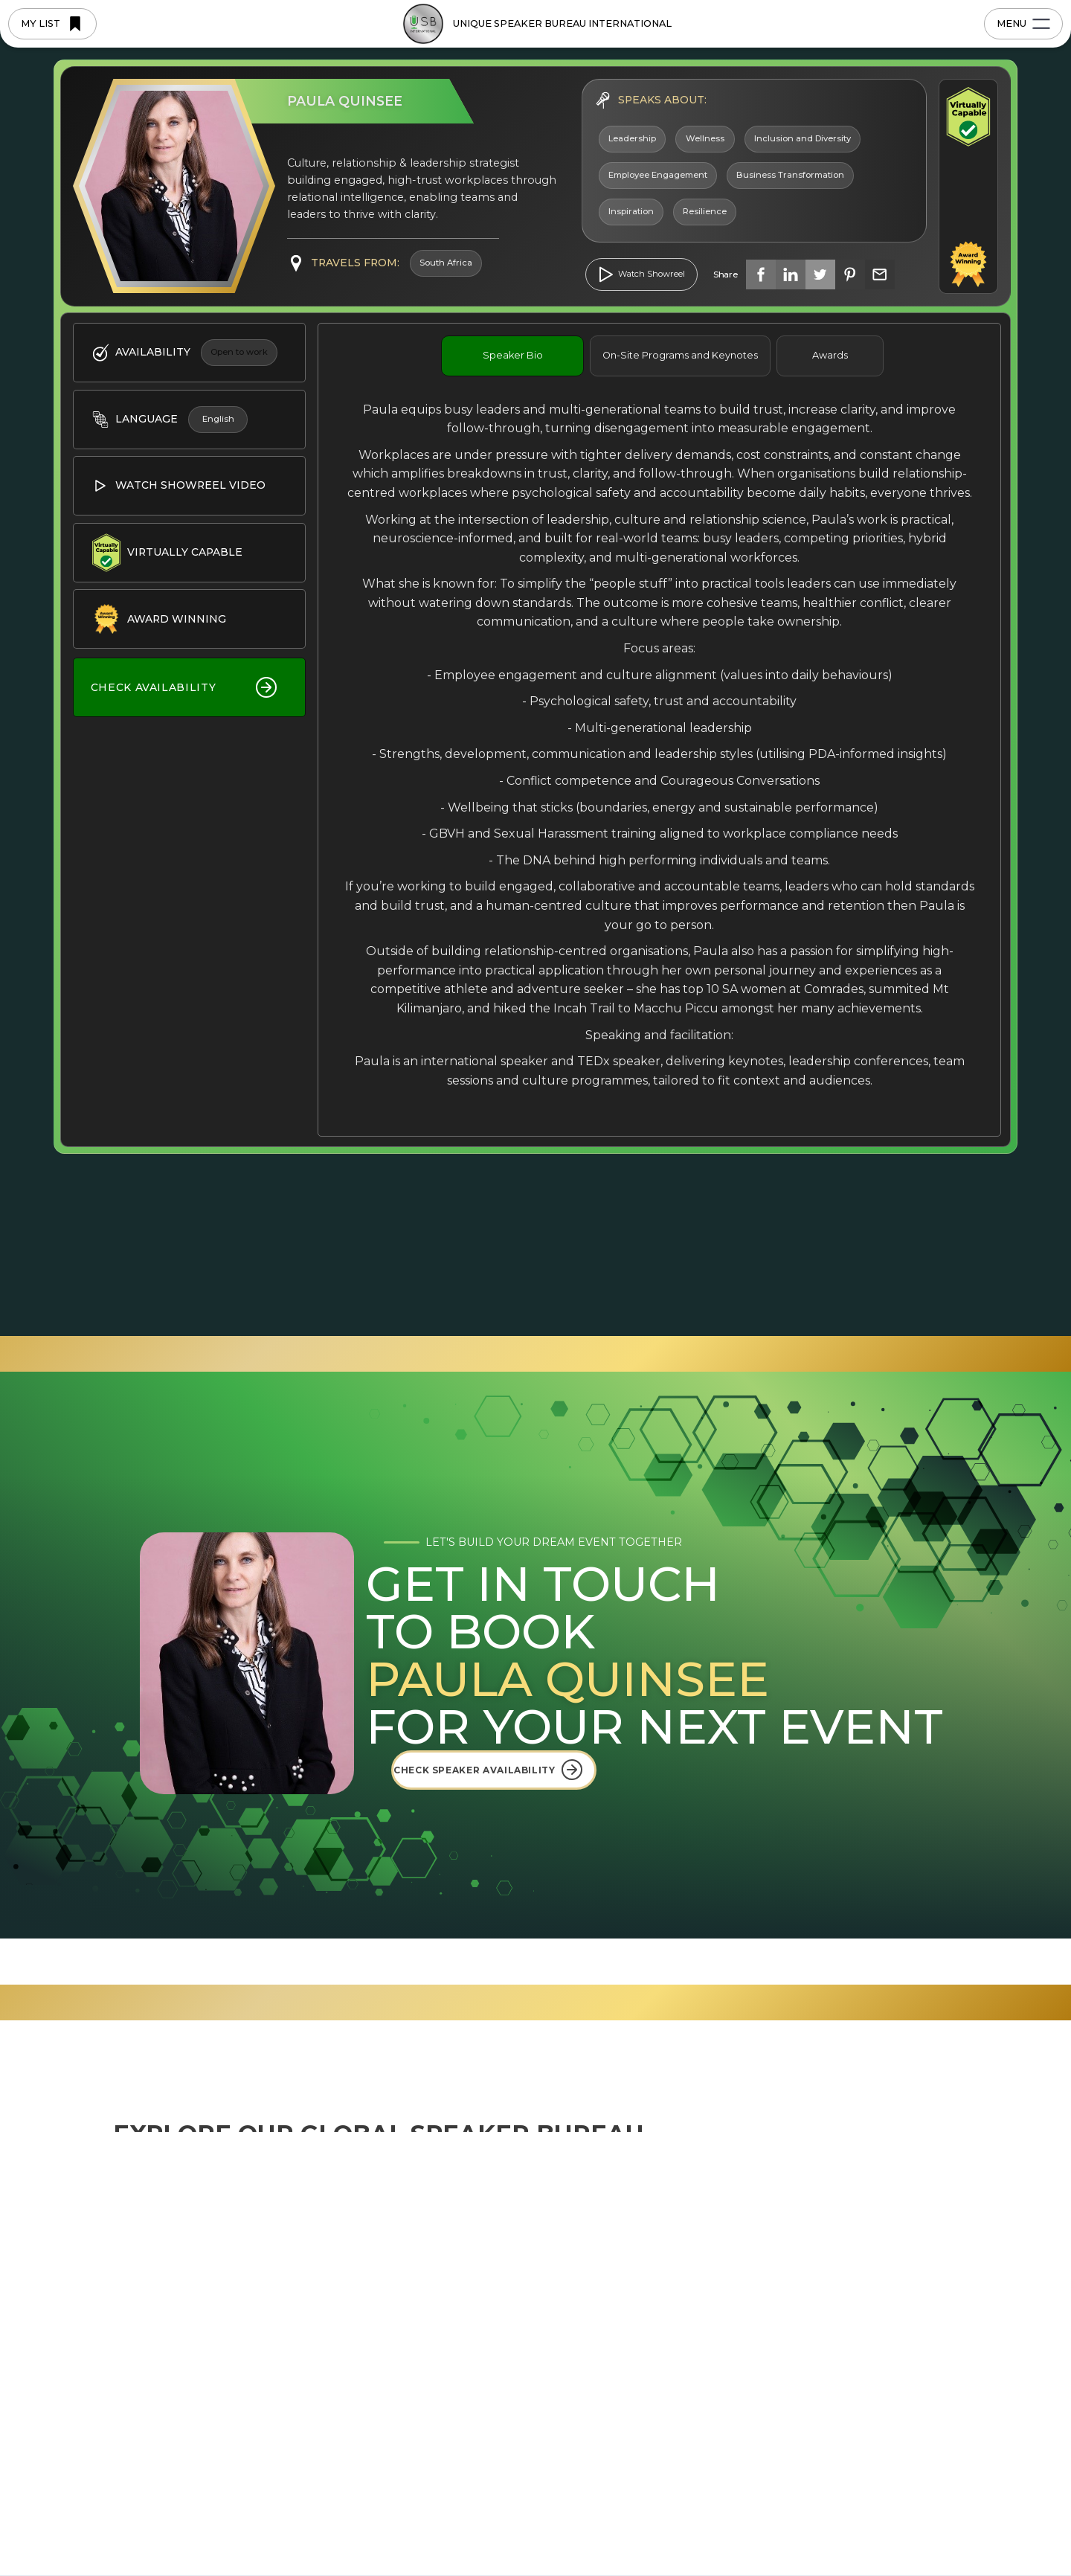 Image resolution: width=1071 pixels, height=2576 pixels. I want to click on Privacy Policy, so click(552, 2538).